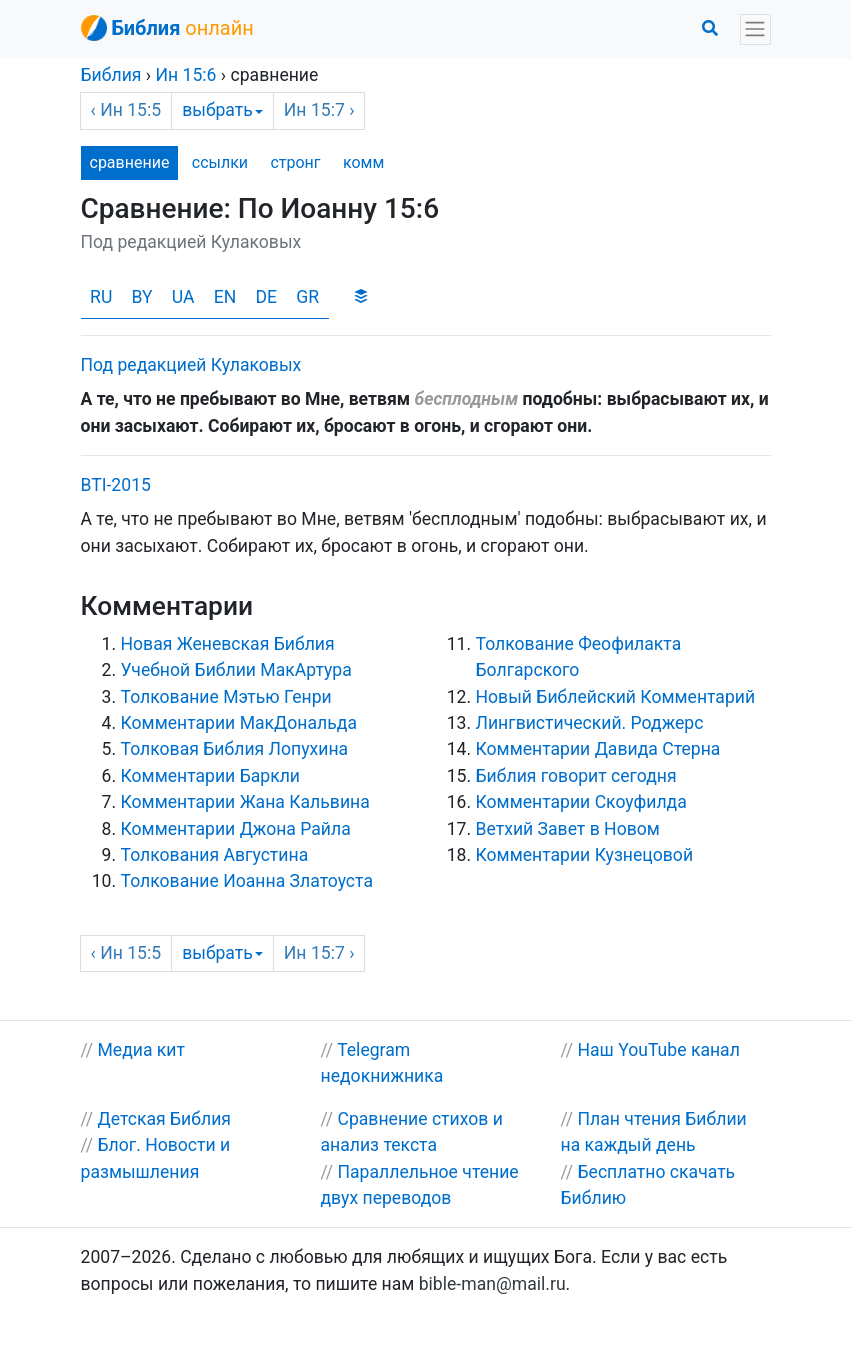 This screenshot has height=1363, width=851. What do you see at coordinates (220, 162) in the screenshot?
I see `ссылки` at bounding box center [220, 162].